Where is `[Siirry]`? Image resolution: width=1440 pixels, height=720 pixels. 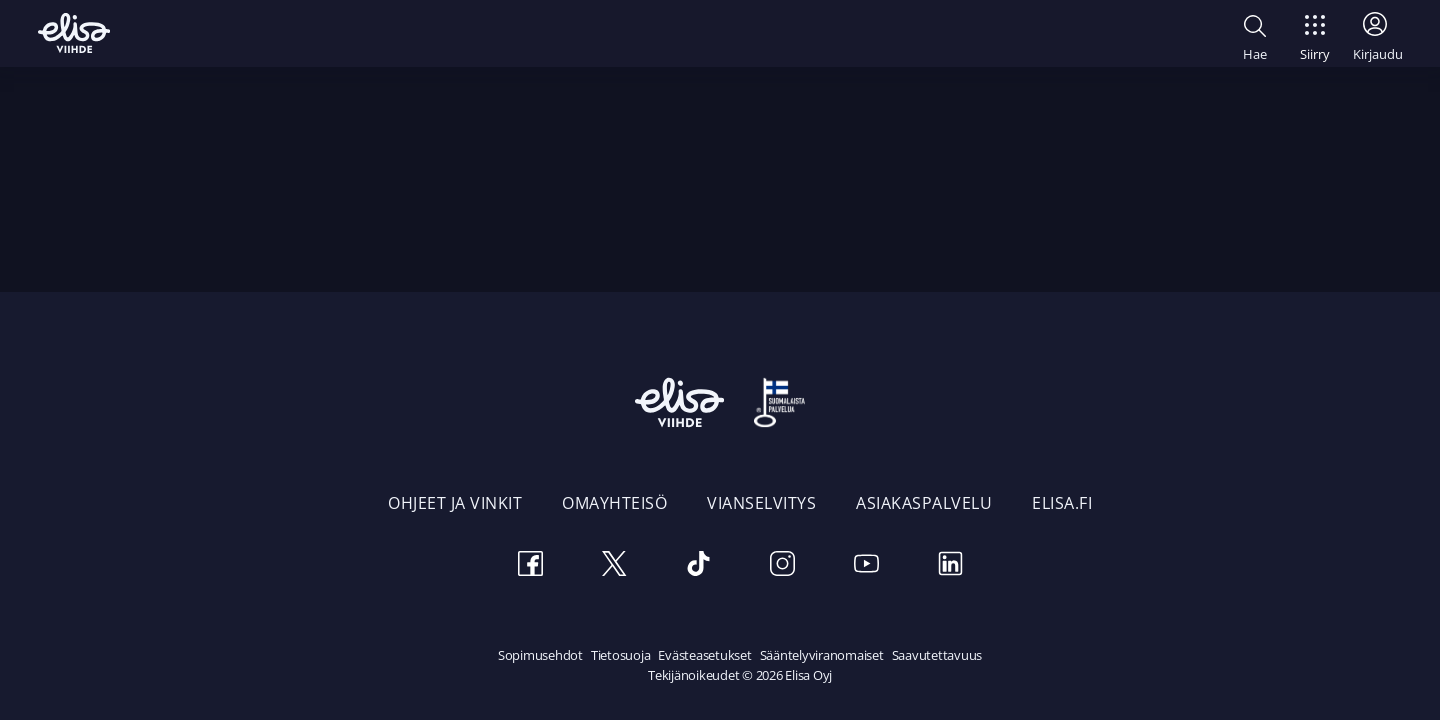
[Siirry] is located at coordinates (1315, 32).